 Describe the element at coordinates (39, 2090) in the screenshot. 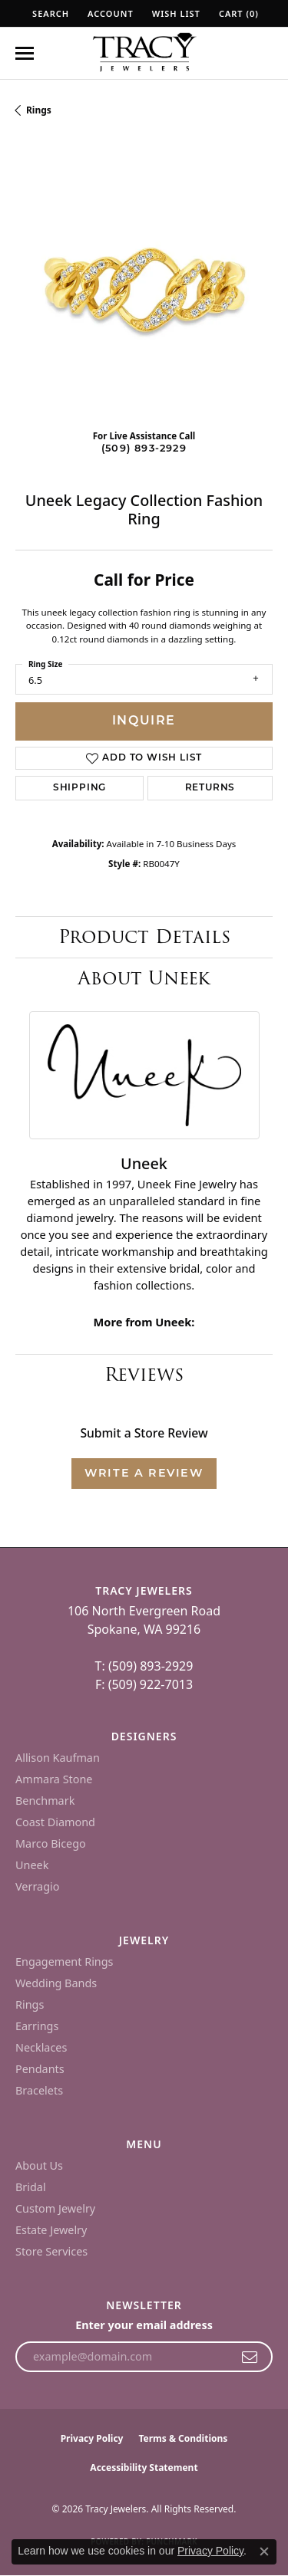

I see `Bracelets [menuitem]` at that location.